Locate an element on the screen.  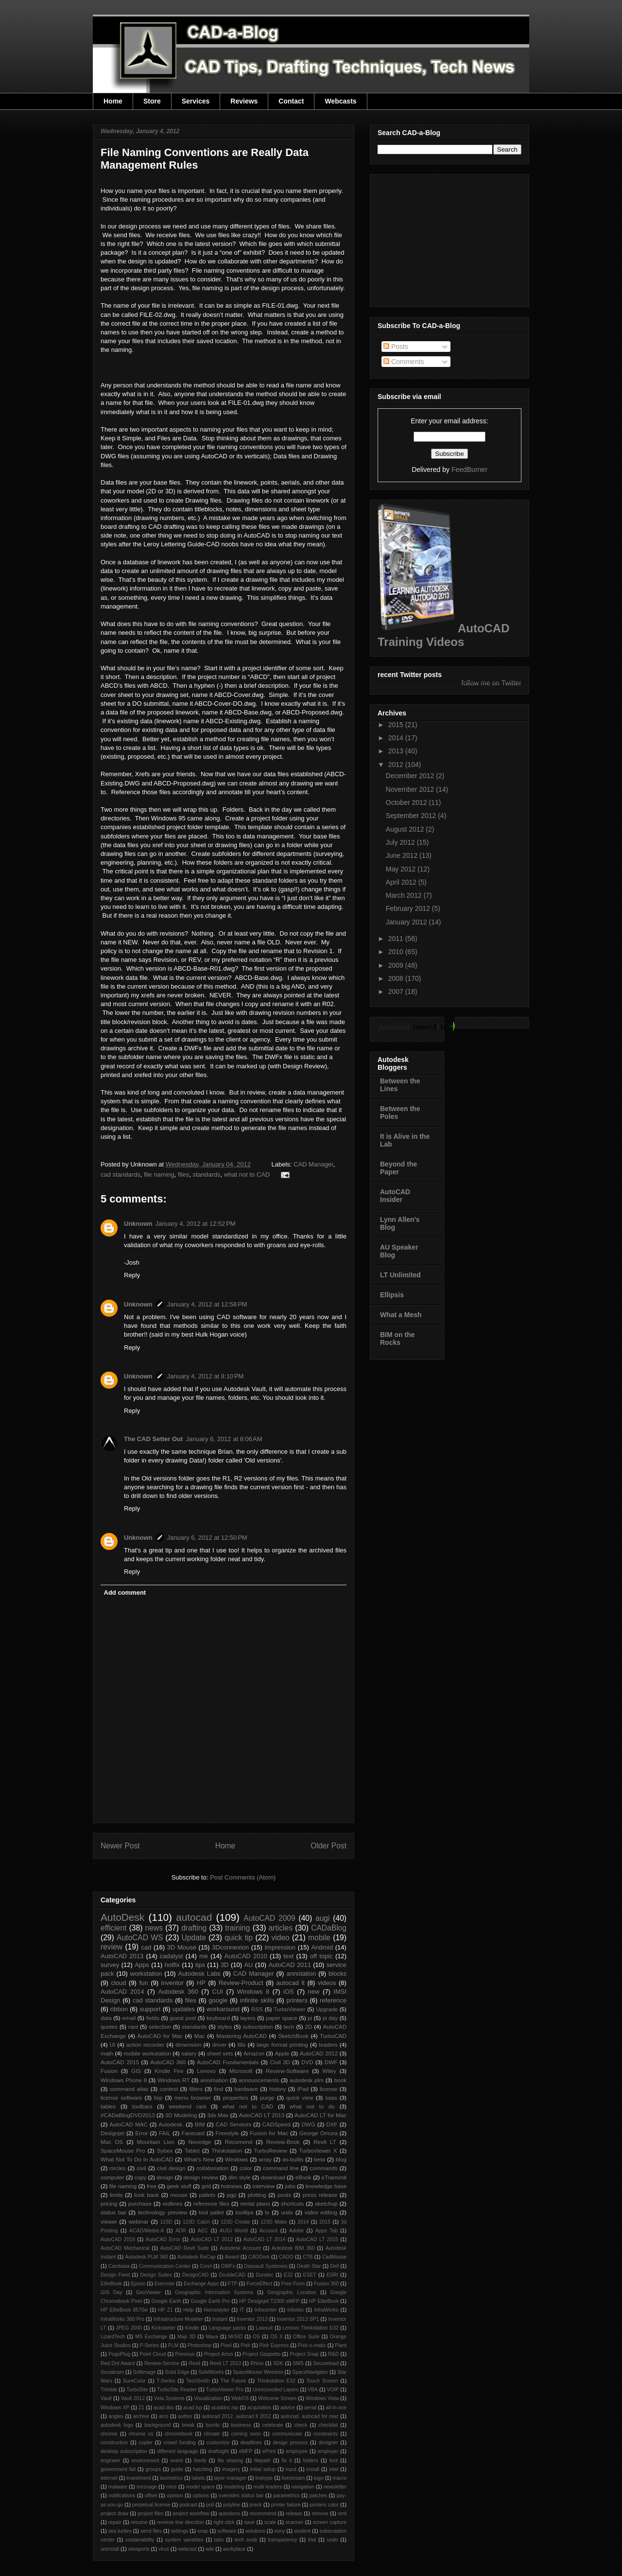
purge is located at coordinates (267, 2097).